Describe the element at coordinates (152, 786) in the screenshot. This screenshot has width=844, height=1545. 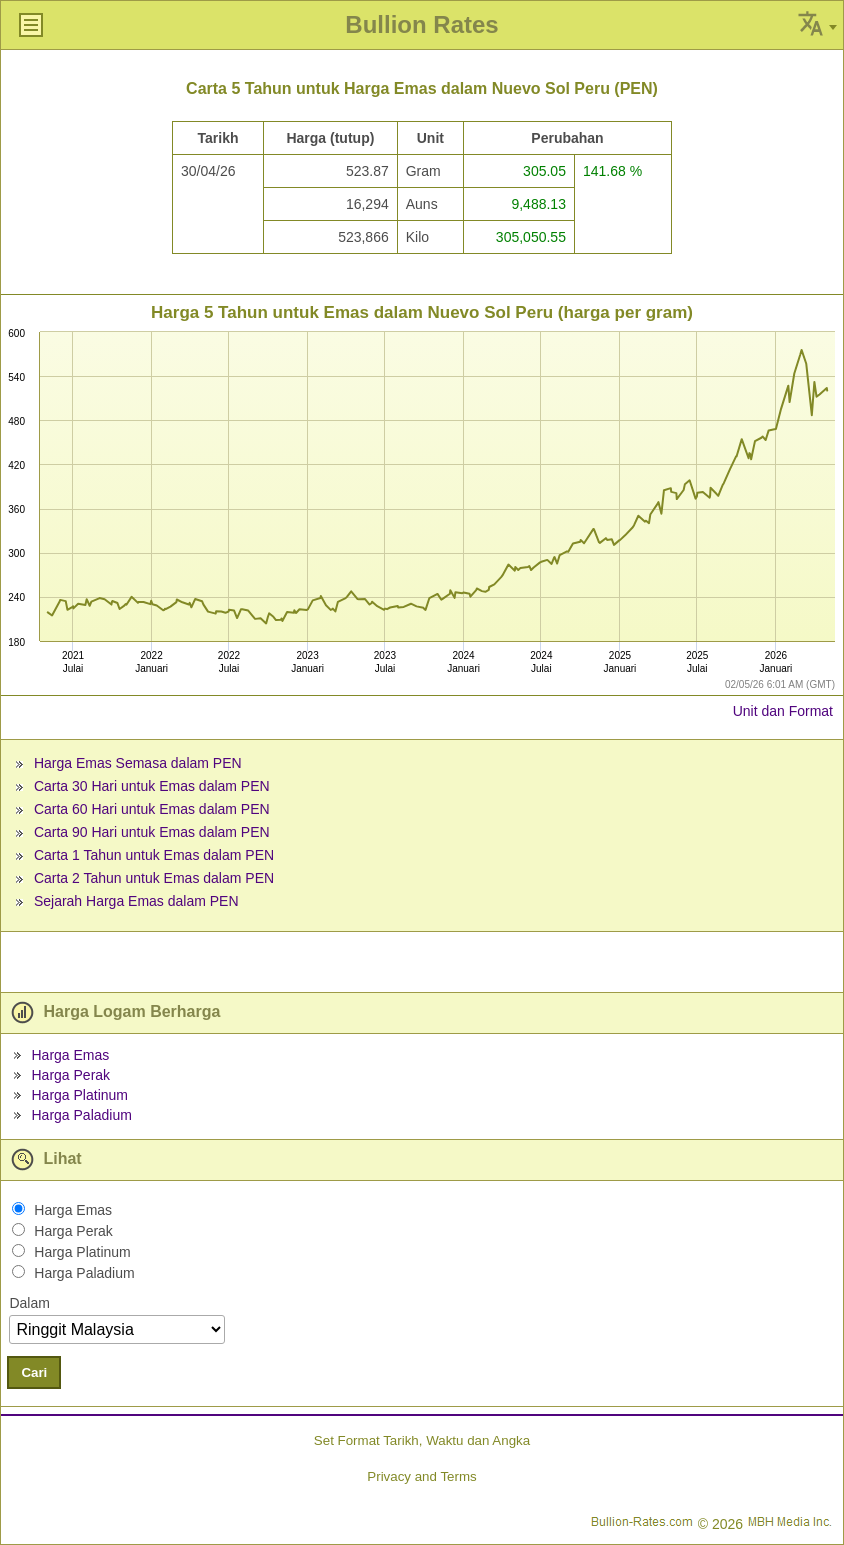
I see `Carta 30 Hari untuk Emas dalam PEN` at that location.